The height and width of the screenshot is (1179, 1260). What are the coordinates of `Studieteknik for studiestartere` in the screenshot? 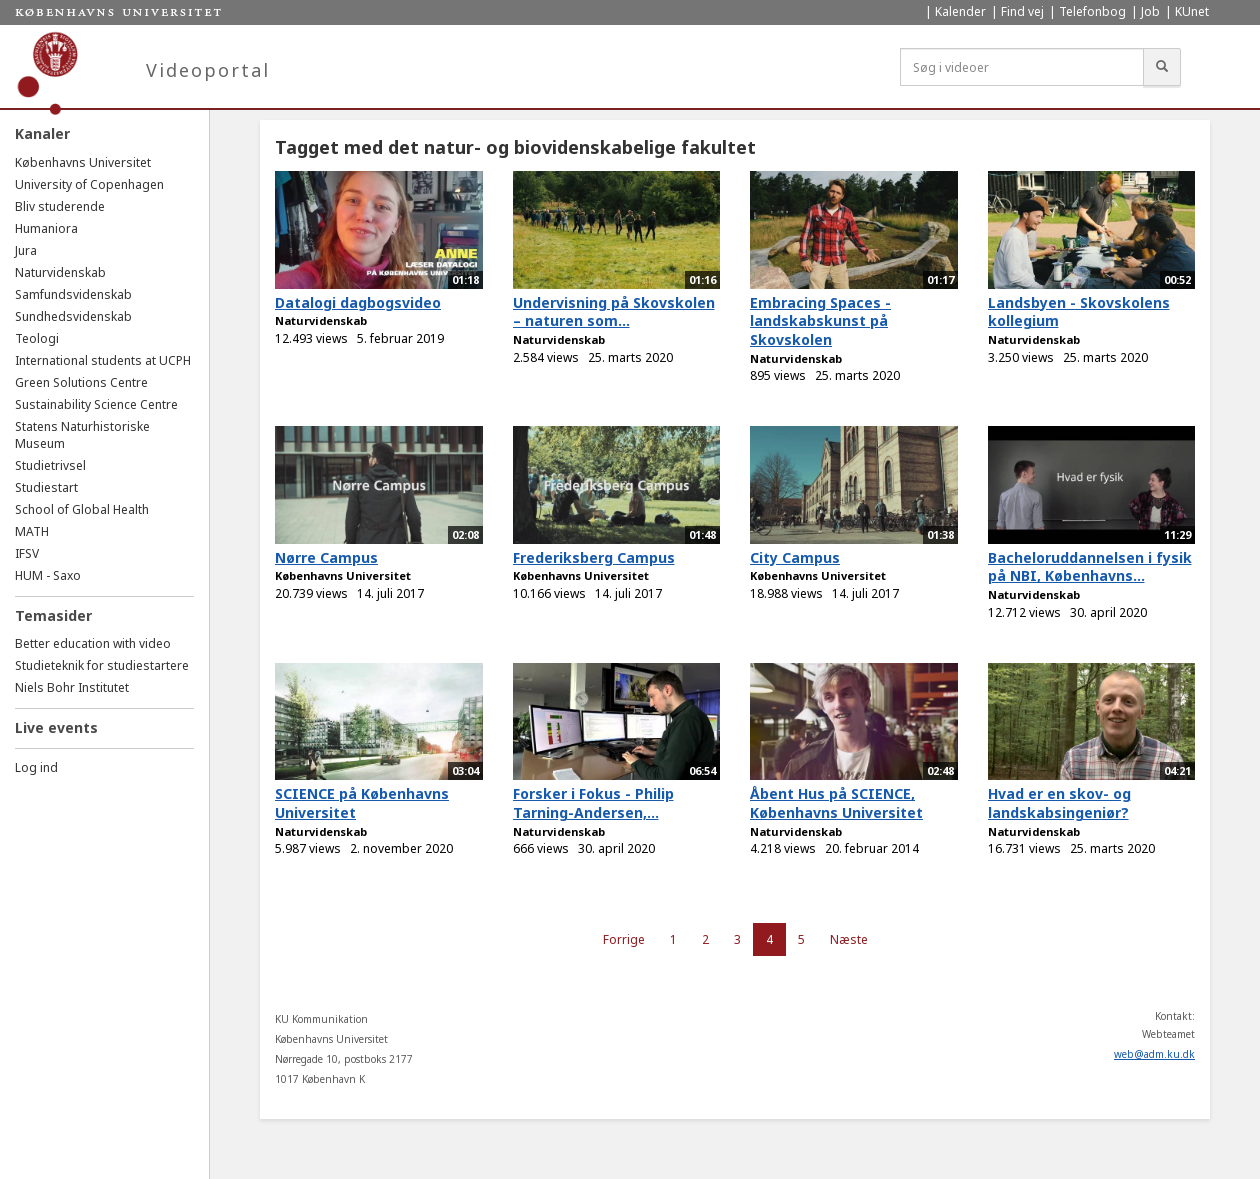 It's located at (102, 665).